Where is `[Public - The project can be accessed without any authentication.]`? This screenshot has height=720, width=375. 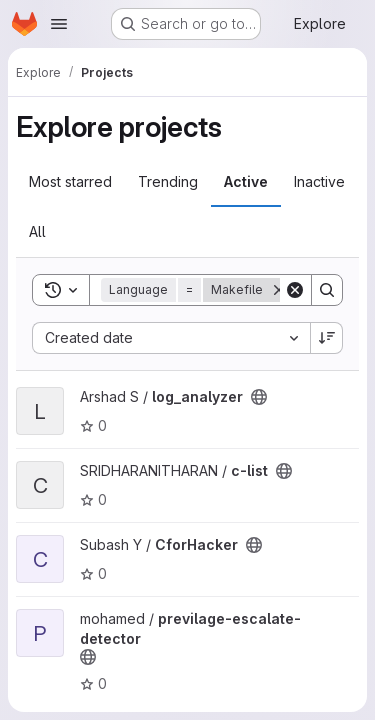
[Public - The project can be accessed without any authentication.] is located at coordinates (259, 397).